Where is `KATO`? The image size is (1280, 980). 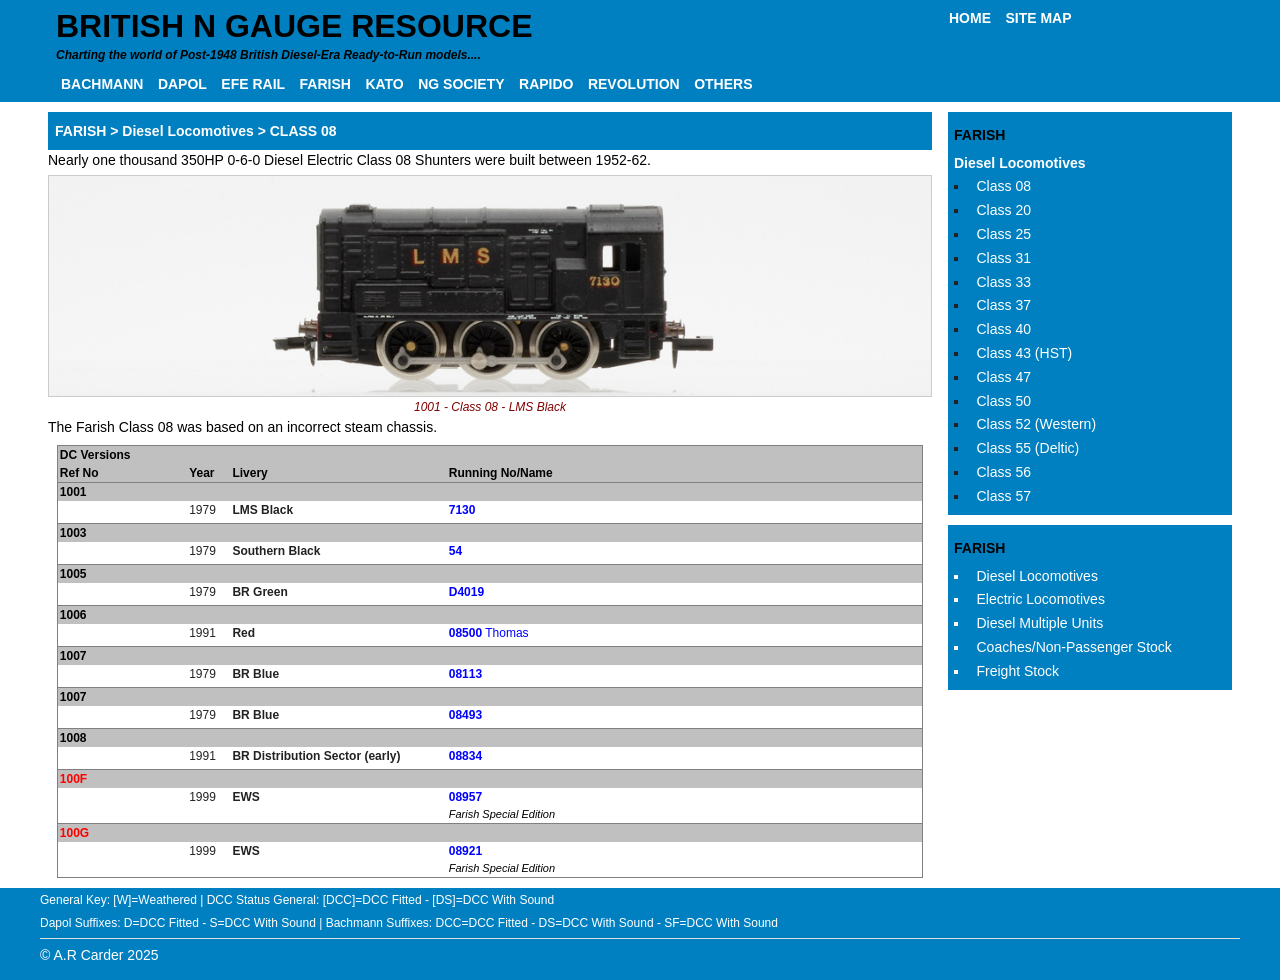 KATO is located at coordinates (384, 84).